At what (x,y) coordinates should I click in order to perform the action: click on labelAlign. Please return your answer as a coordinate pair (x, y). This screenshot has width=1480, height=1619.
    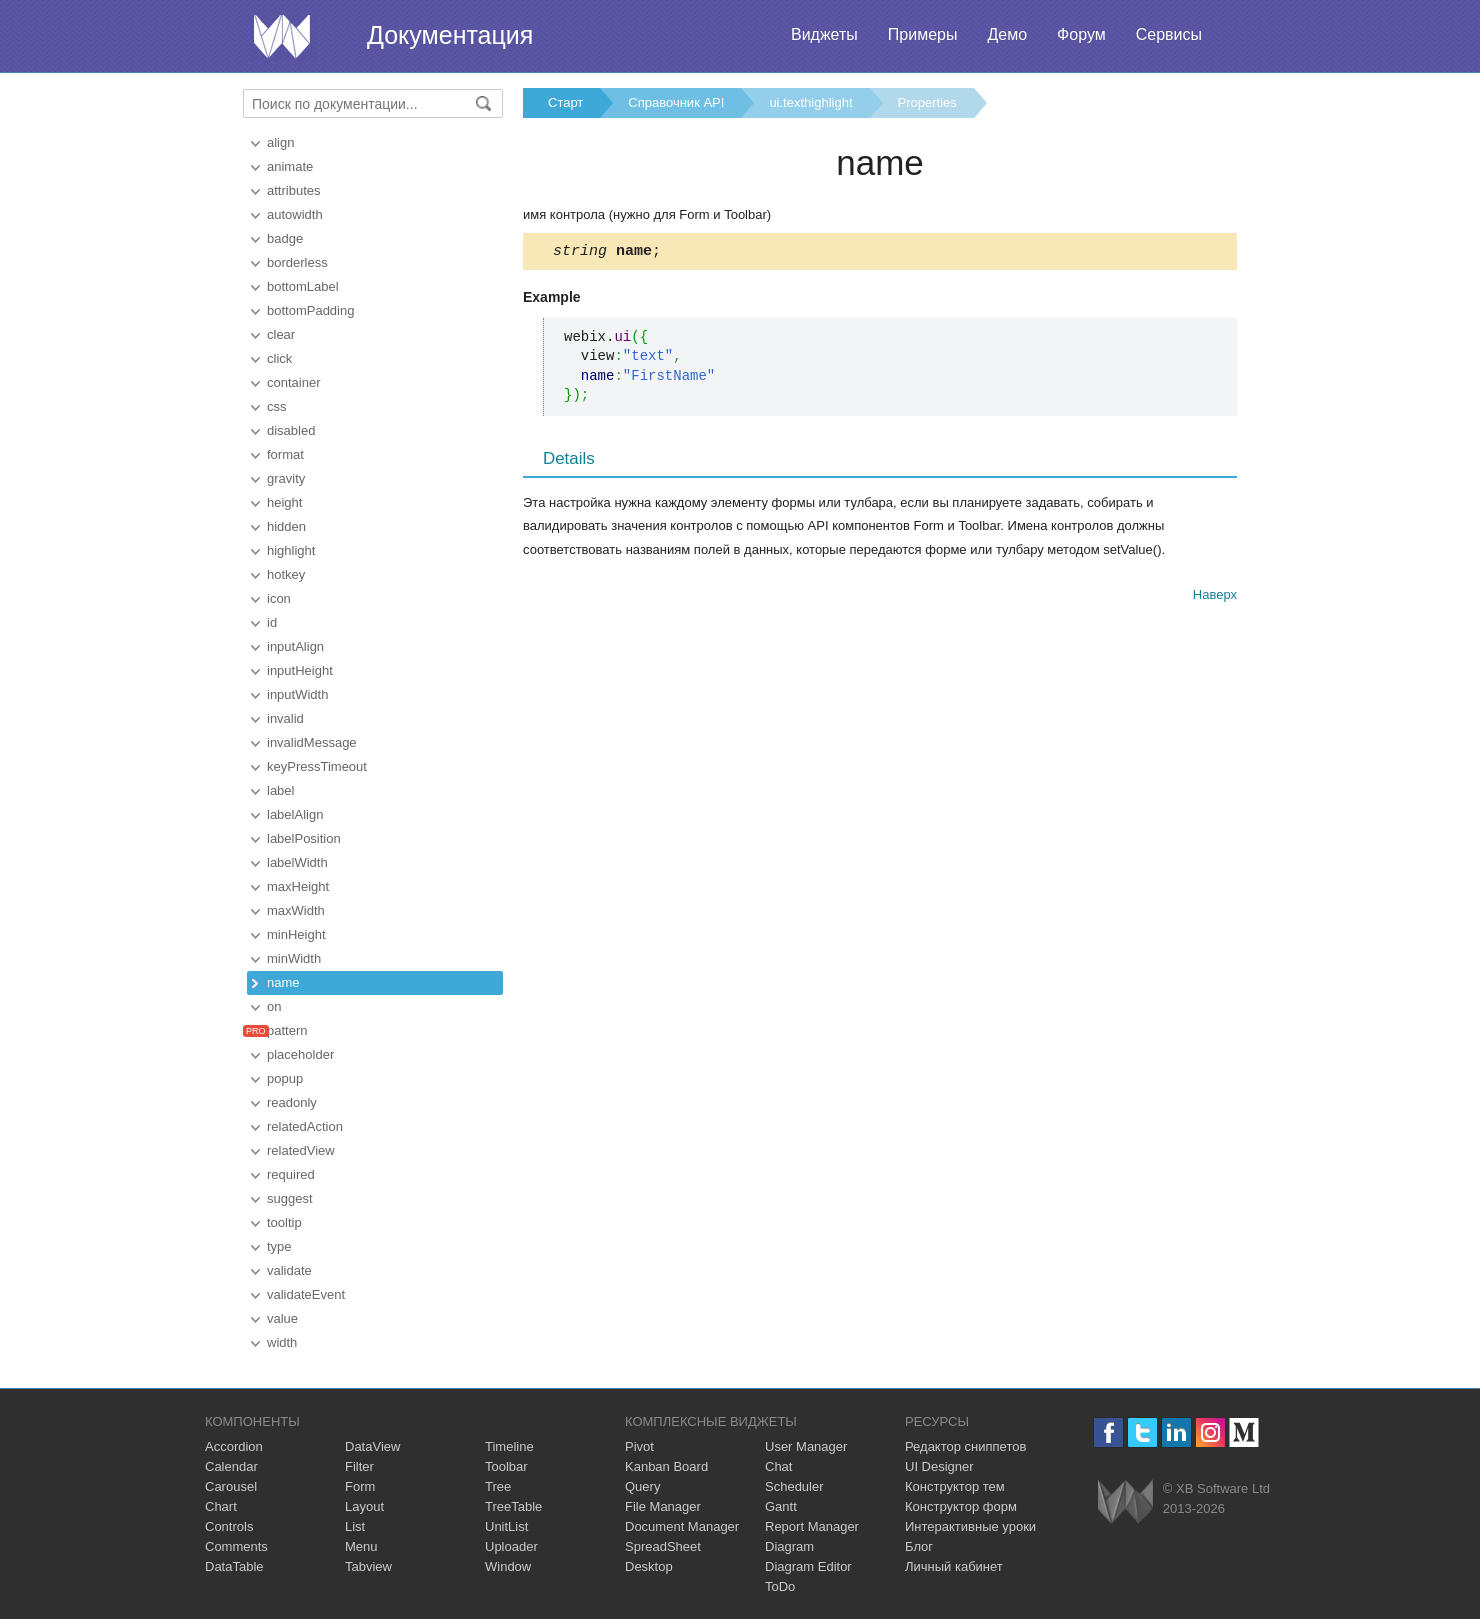
    Looking at the image, I should click on (295, 814).